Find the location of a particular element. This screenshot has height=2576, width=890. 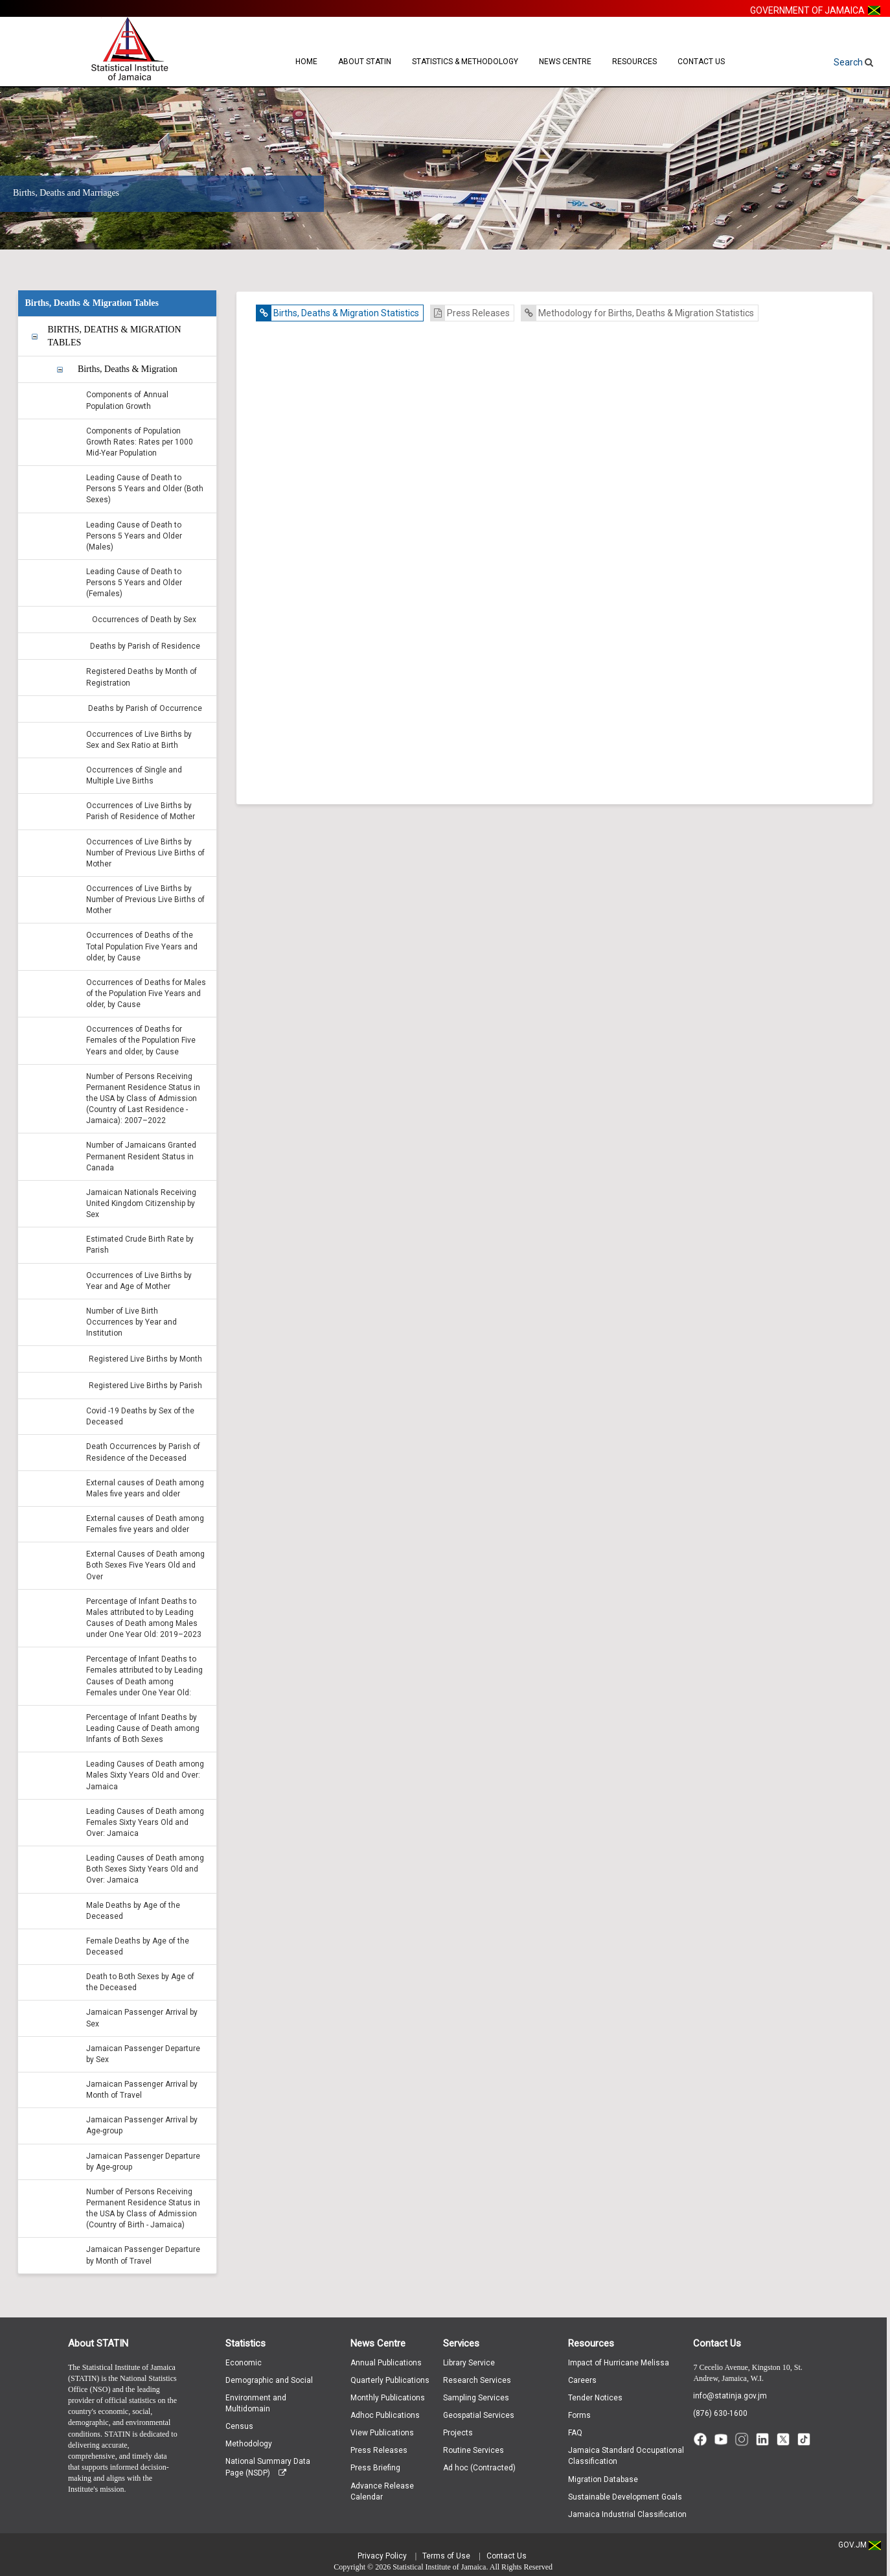

Economic is located at coordinates (243, 2362).